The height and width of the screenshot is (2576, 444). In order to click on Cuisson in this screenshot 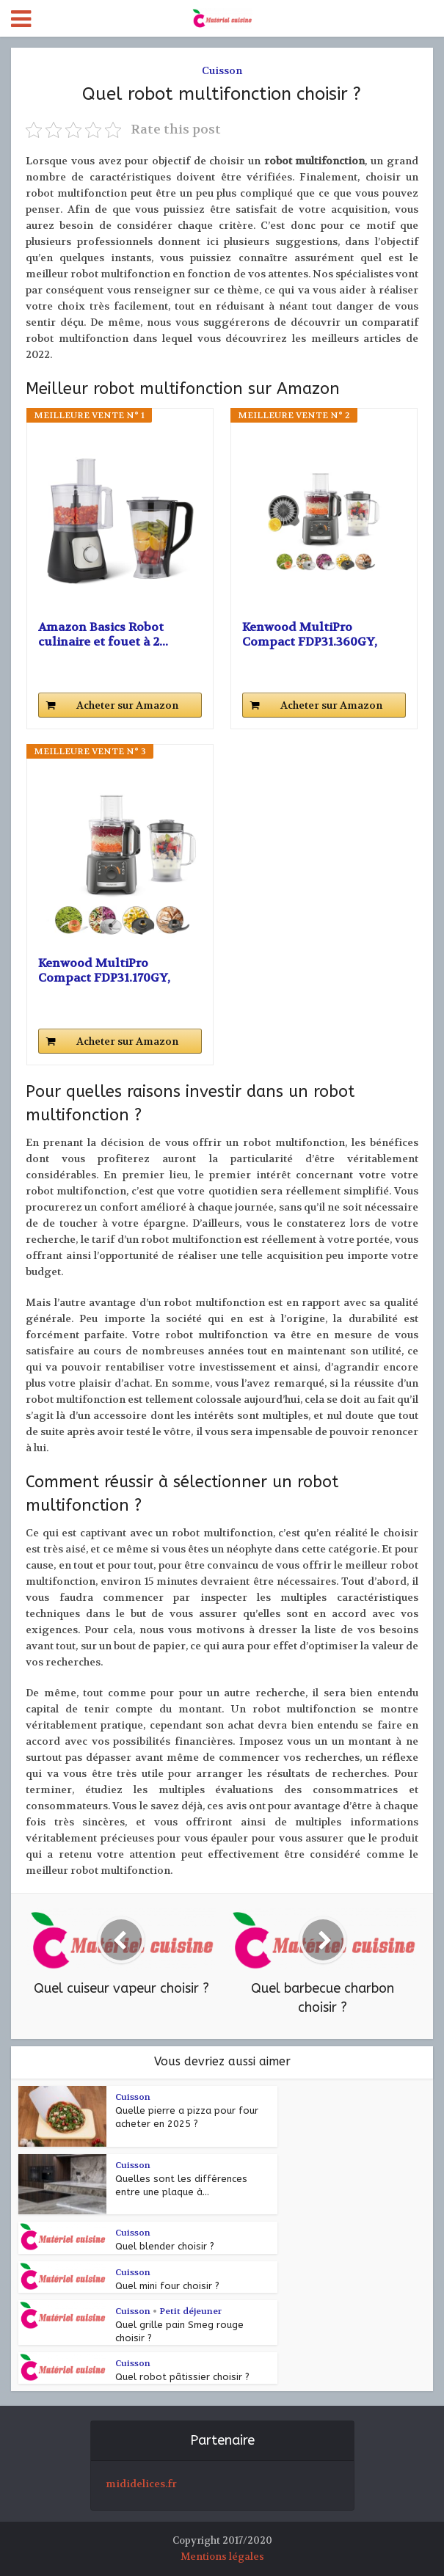, I will do `click(222, 70)`.